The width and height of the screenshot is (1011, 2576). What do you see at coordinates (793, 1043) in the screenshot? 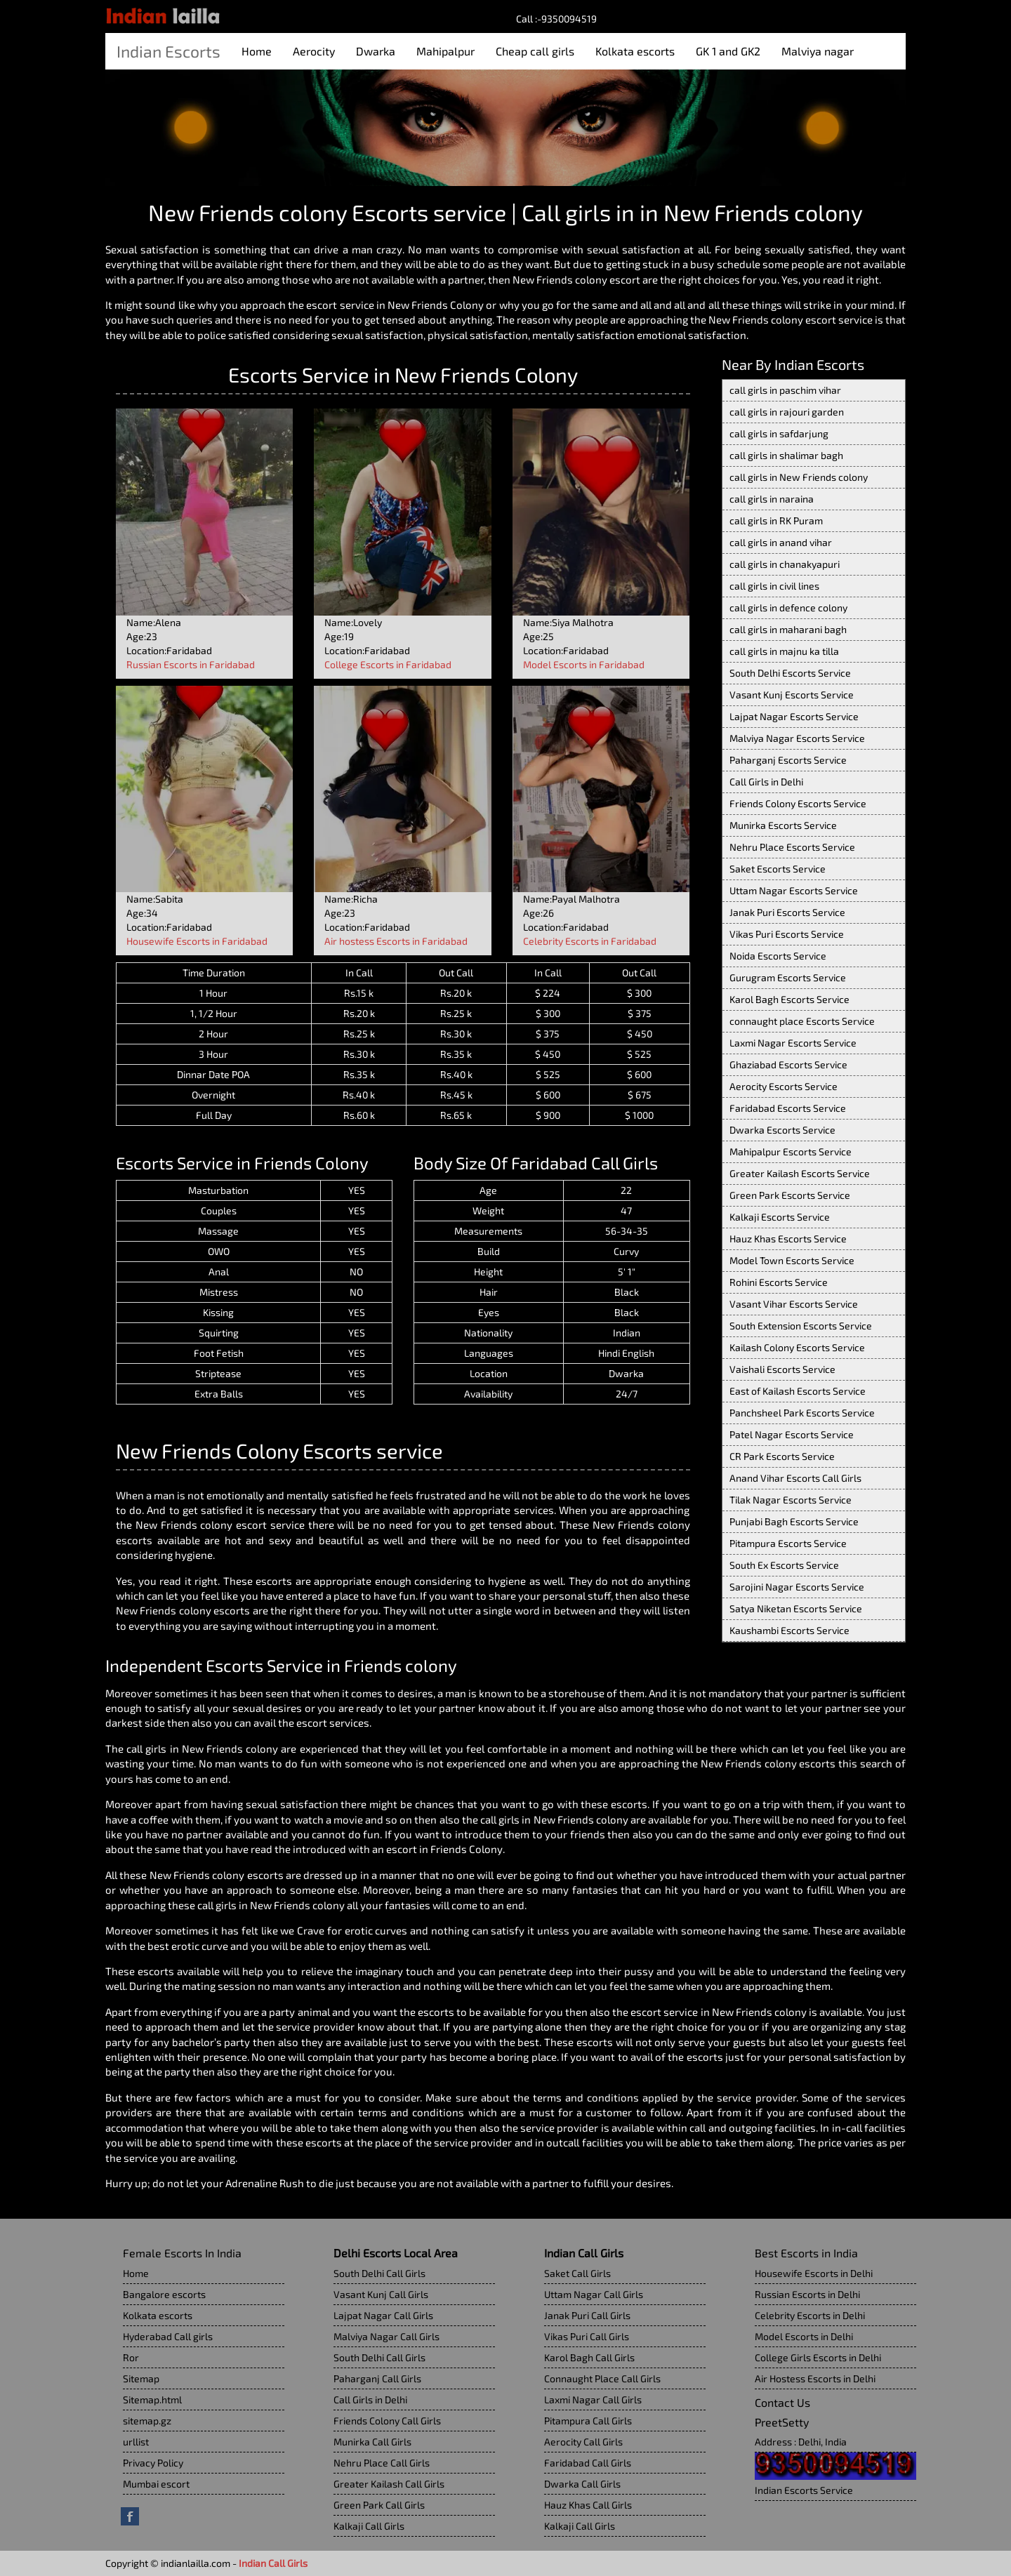
I see `Laxmi Nagar Escorts Service` at bounding box center [793, 1043].